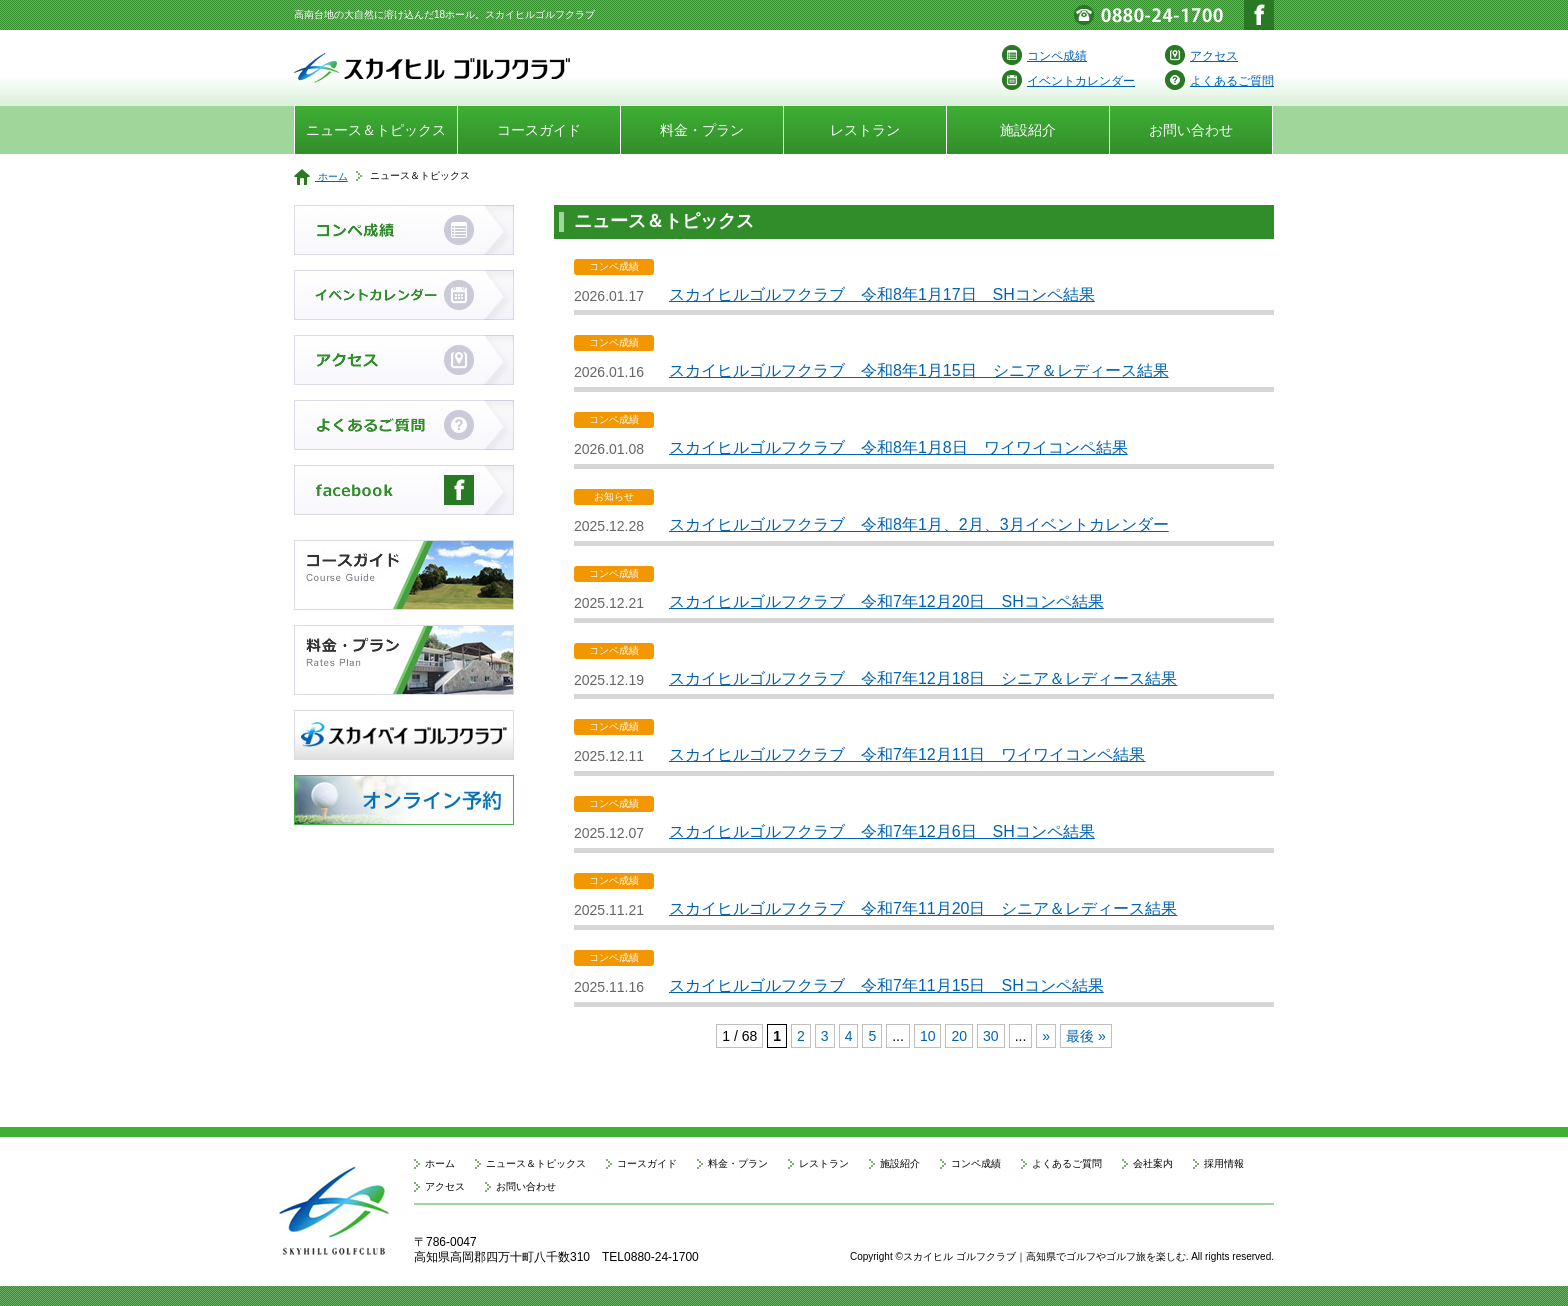 The image size is (1568, 1306). What do you see at coordinates (886, 985) in the screenshot?
I see `スカイヒルゴルフクラブ 令和7年11月15日 SHコンペ結果` at bounding box center [886, 985].